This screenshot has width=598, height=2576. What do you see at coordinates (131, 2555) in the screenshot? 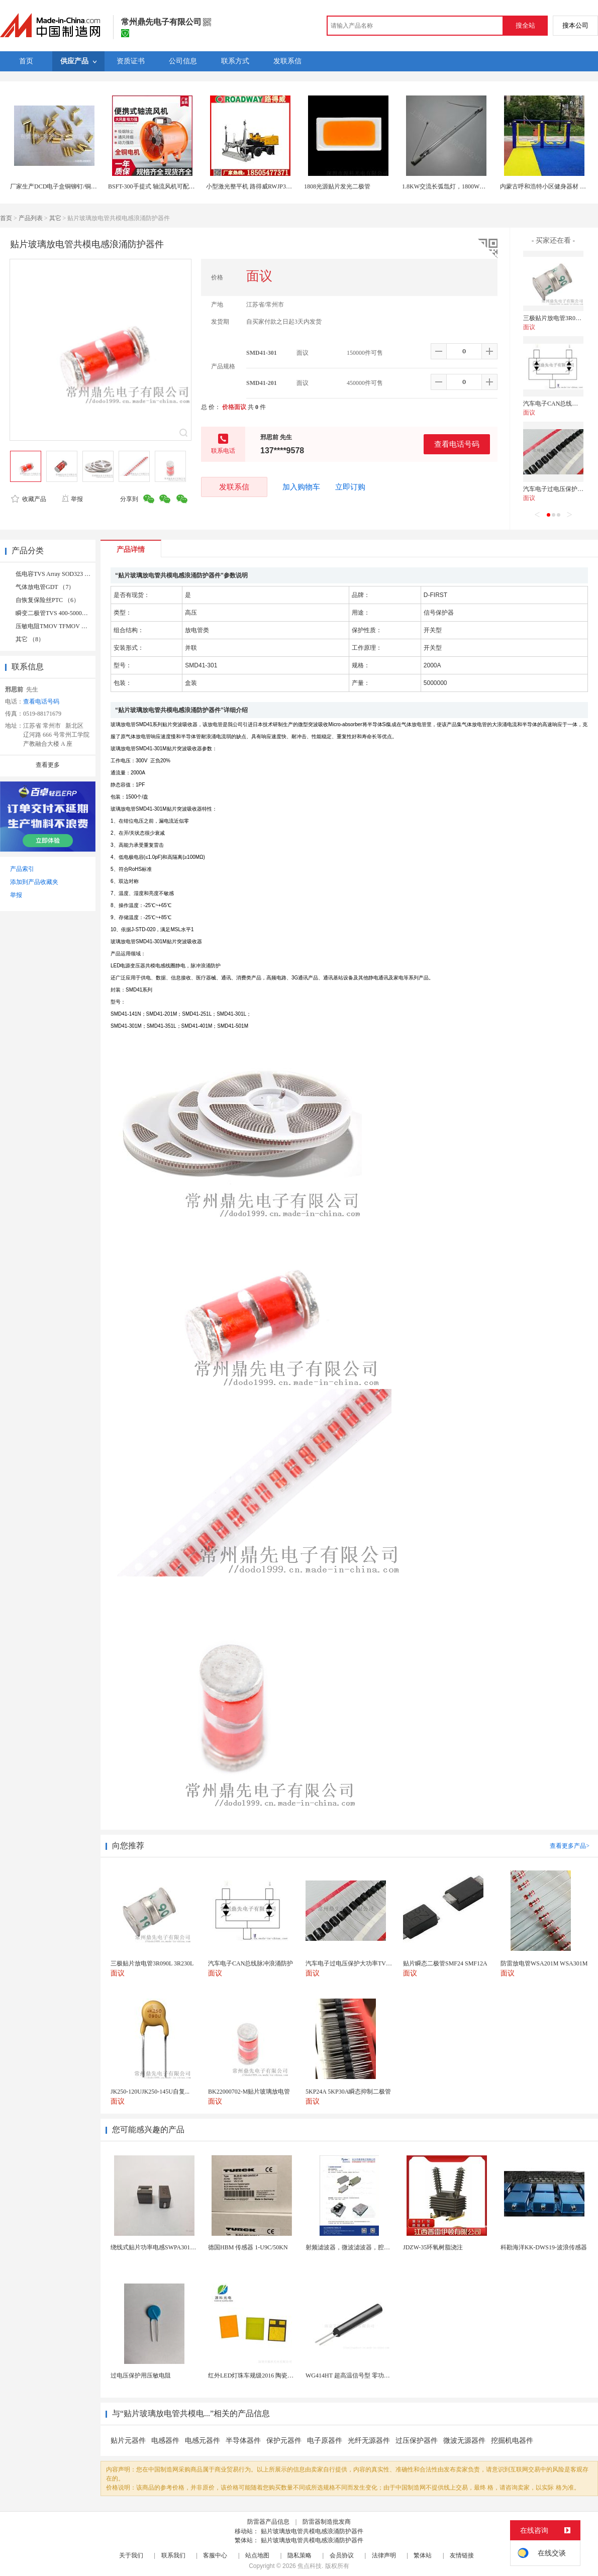
I see `关于我们` at bounding box center [131, 2555].